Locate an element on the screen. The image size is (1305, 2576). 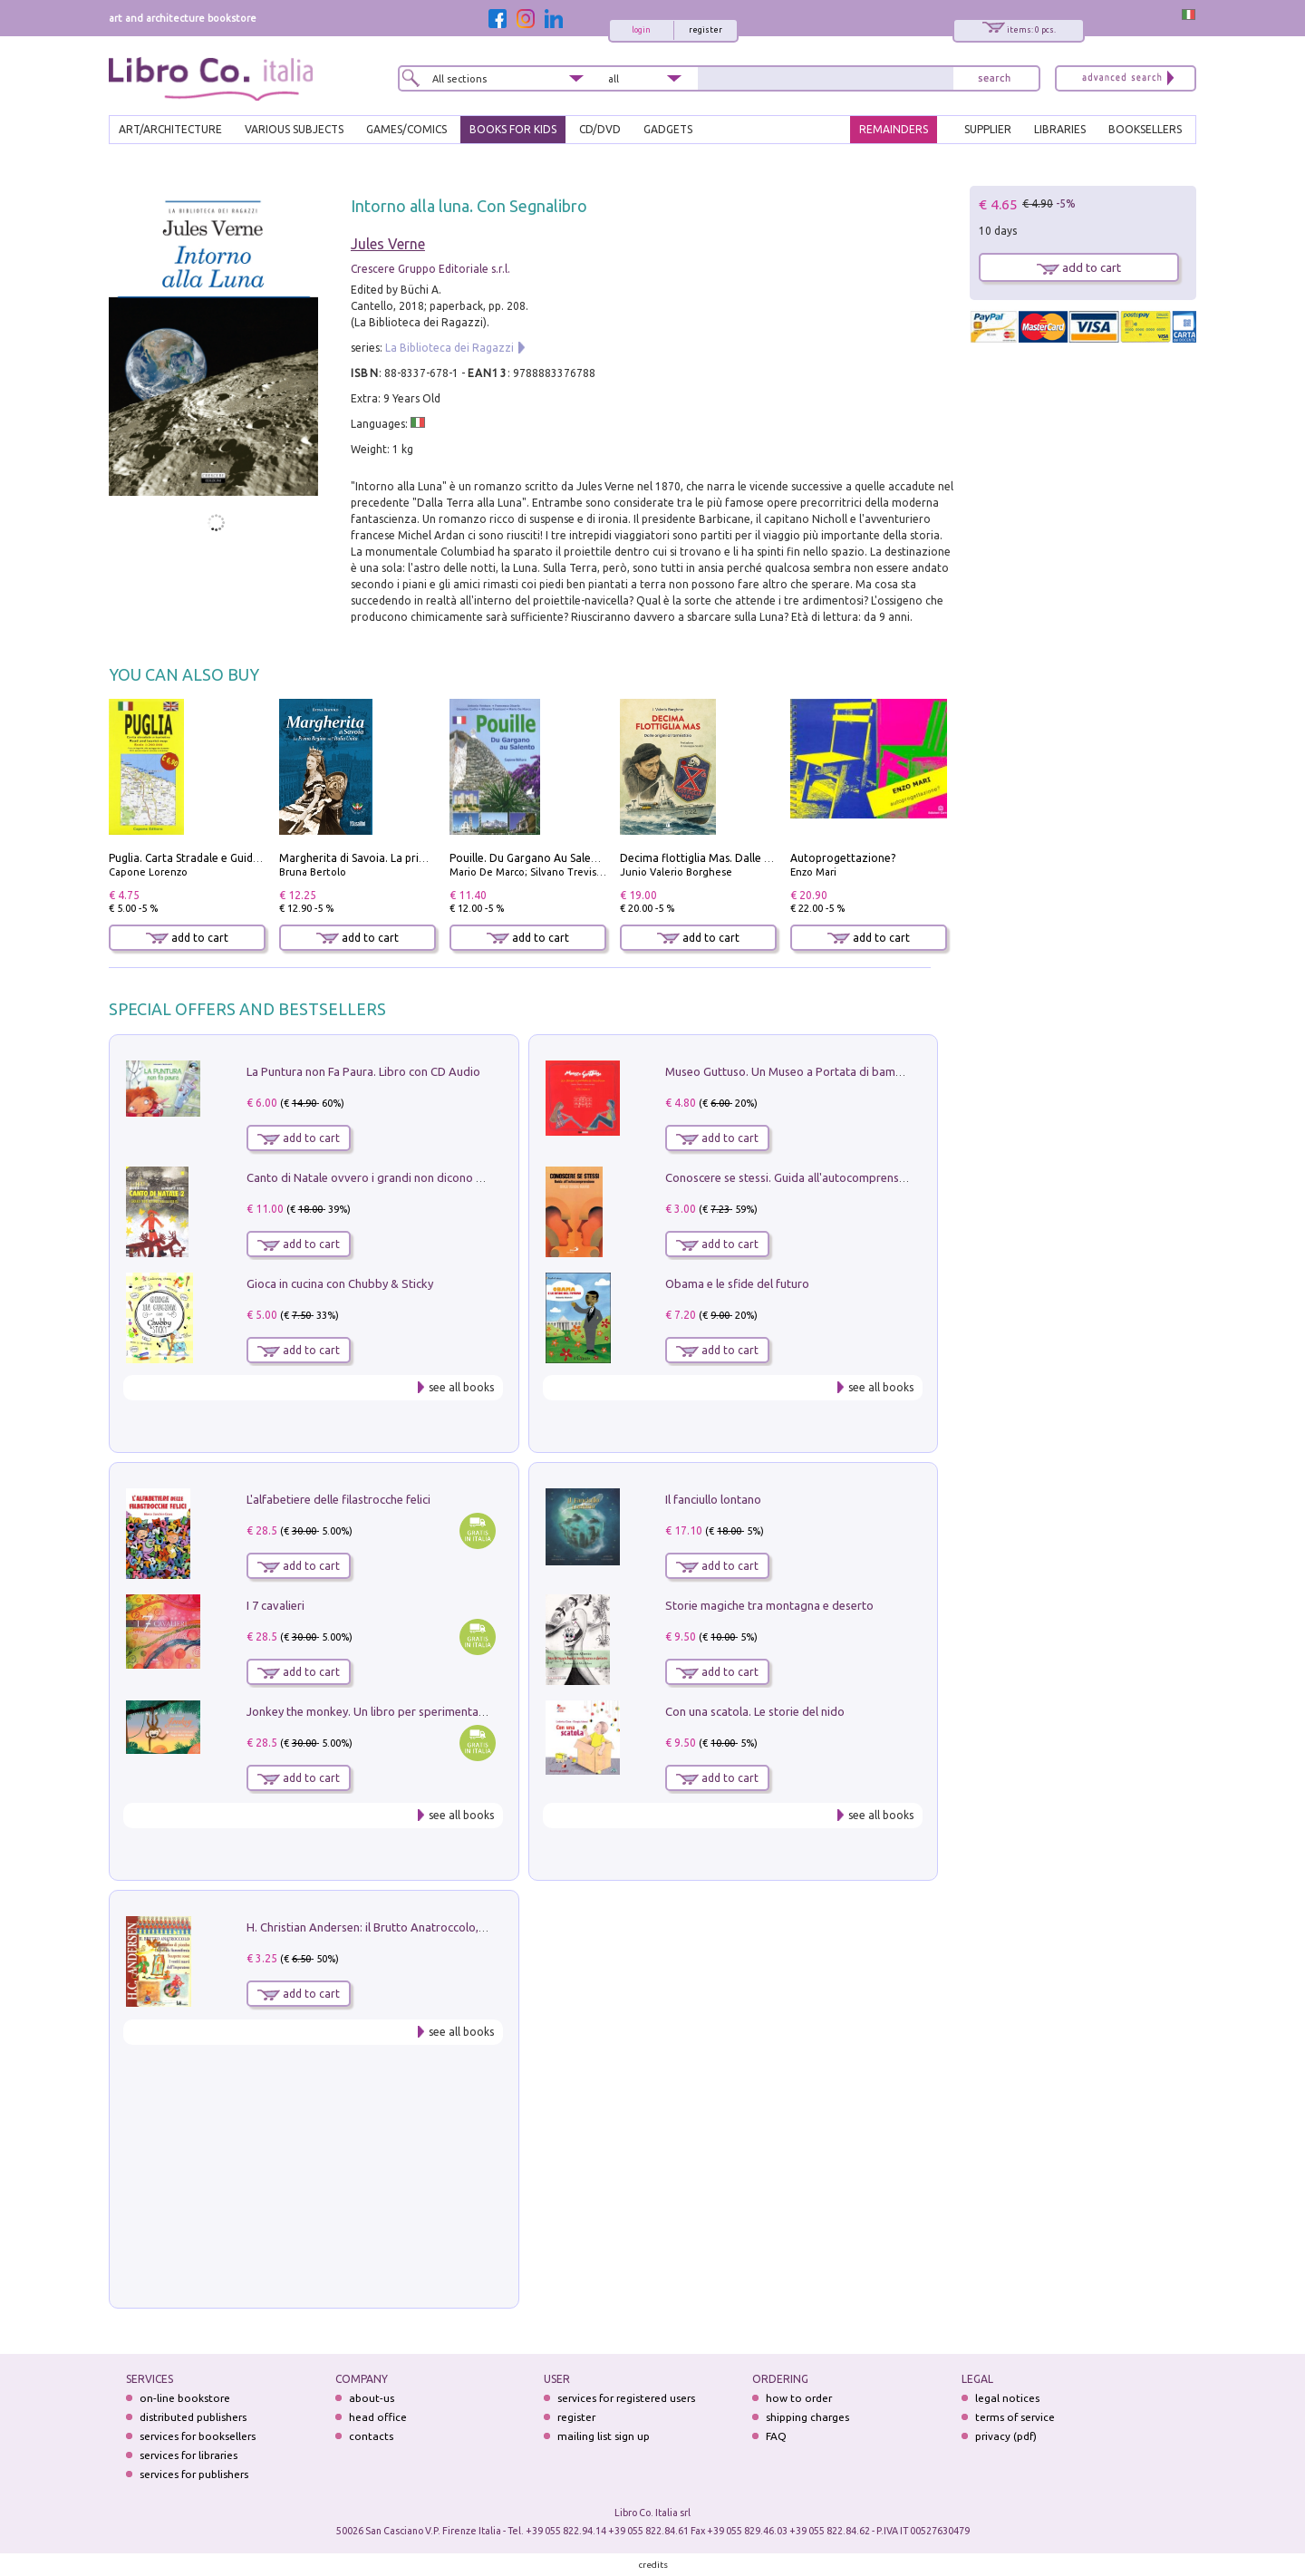
Conoscere se stessi. Guida all'autocomprensione is located at coordinates (793, 1177).